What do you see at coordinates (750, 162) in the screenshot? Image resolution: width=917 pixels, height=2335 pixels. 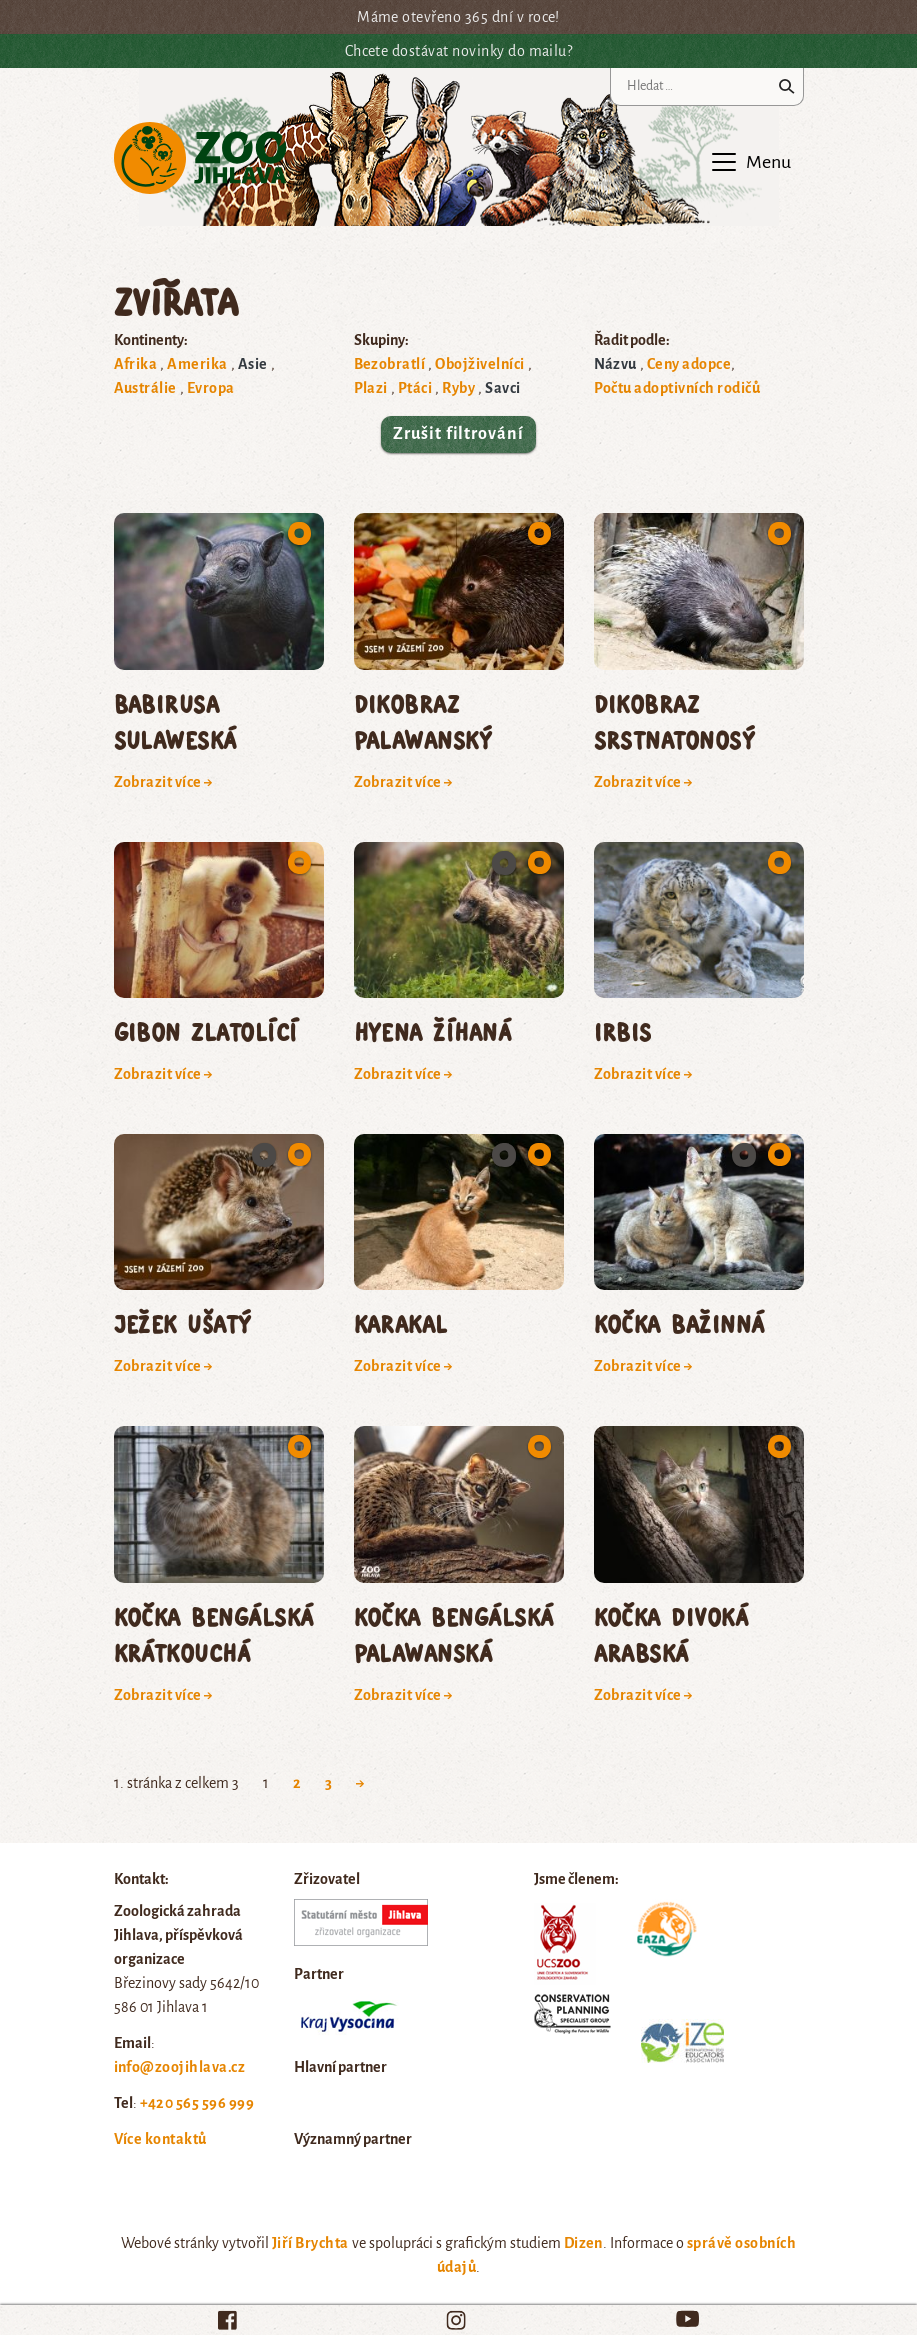 I see `[Toggle navigation]` at bounding box center [750, 162].